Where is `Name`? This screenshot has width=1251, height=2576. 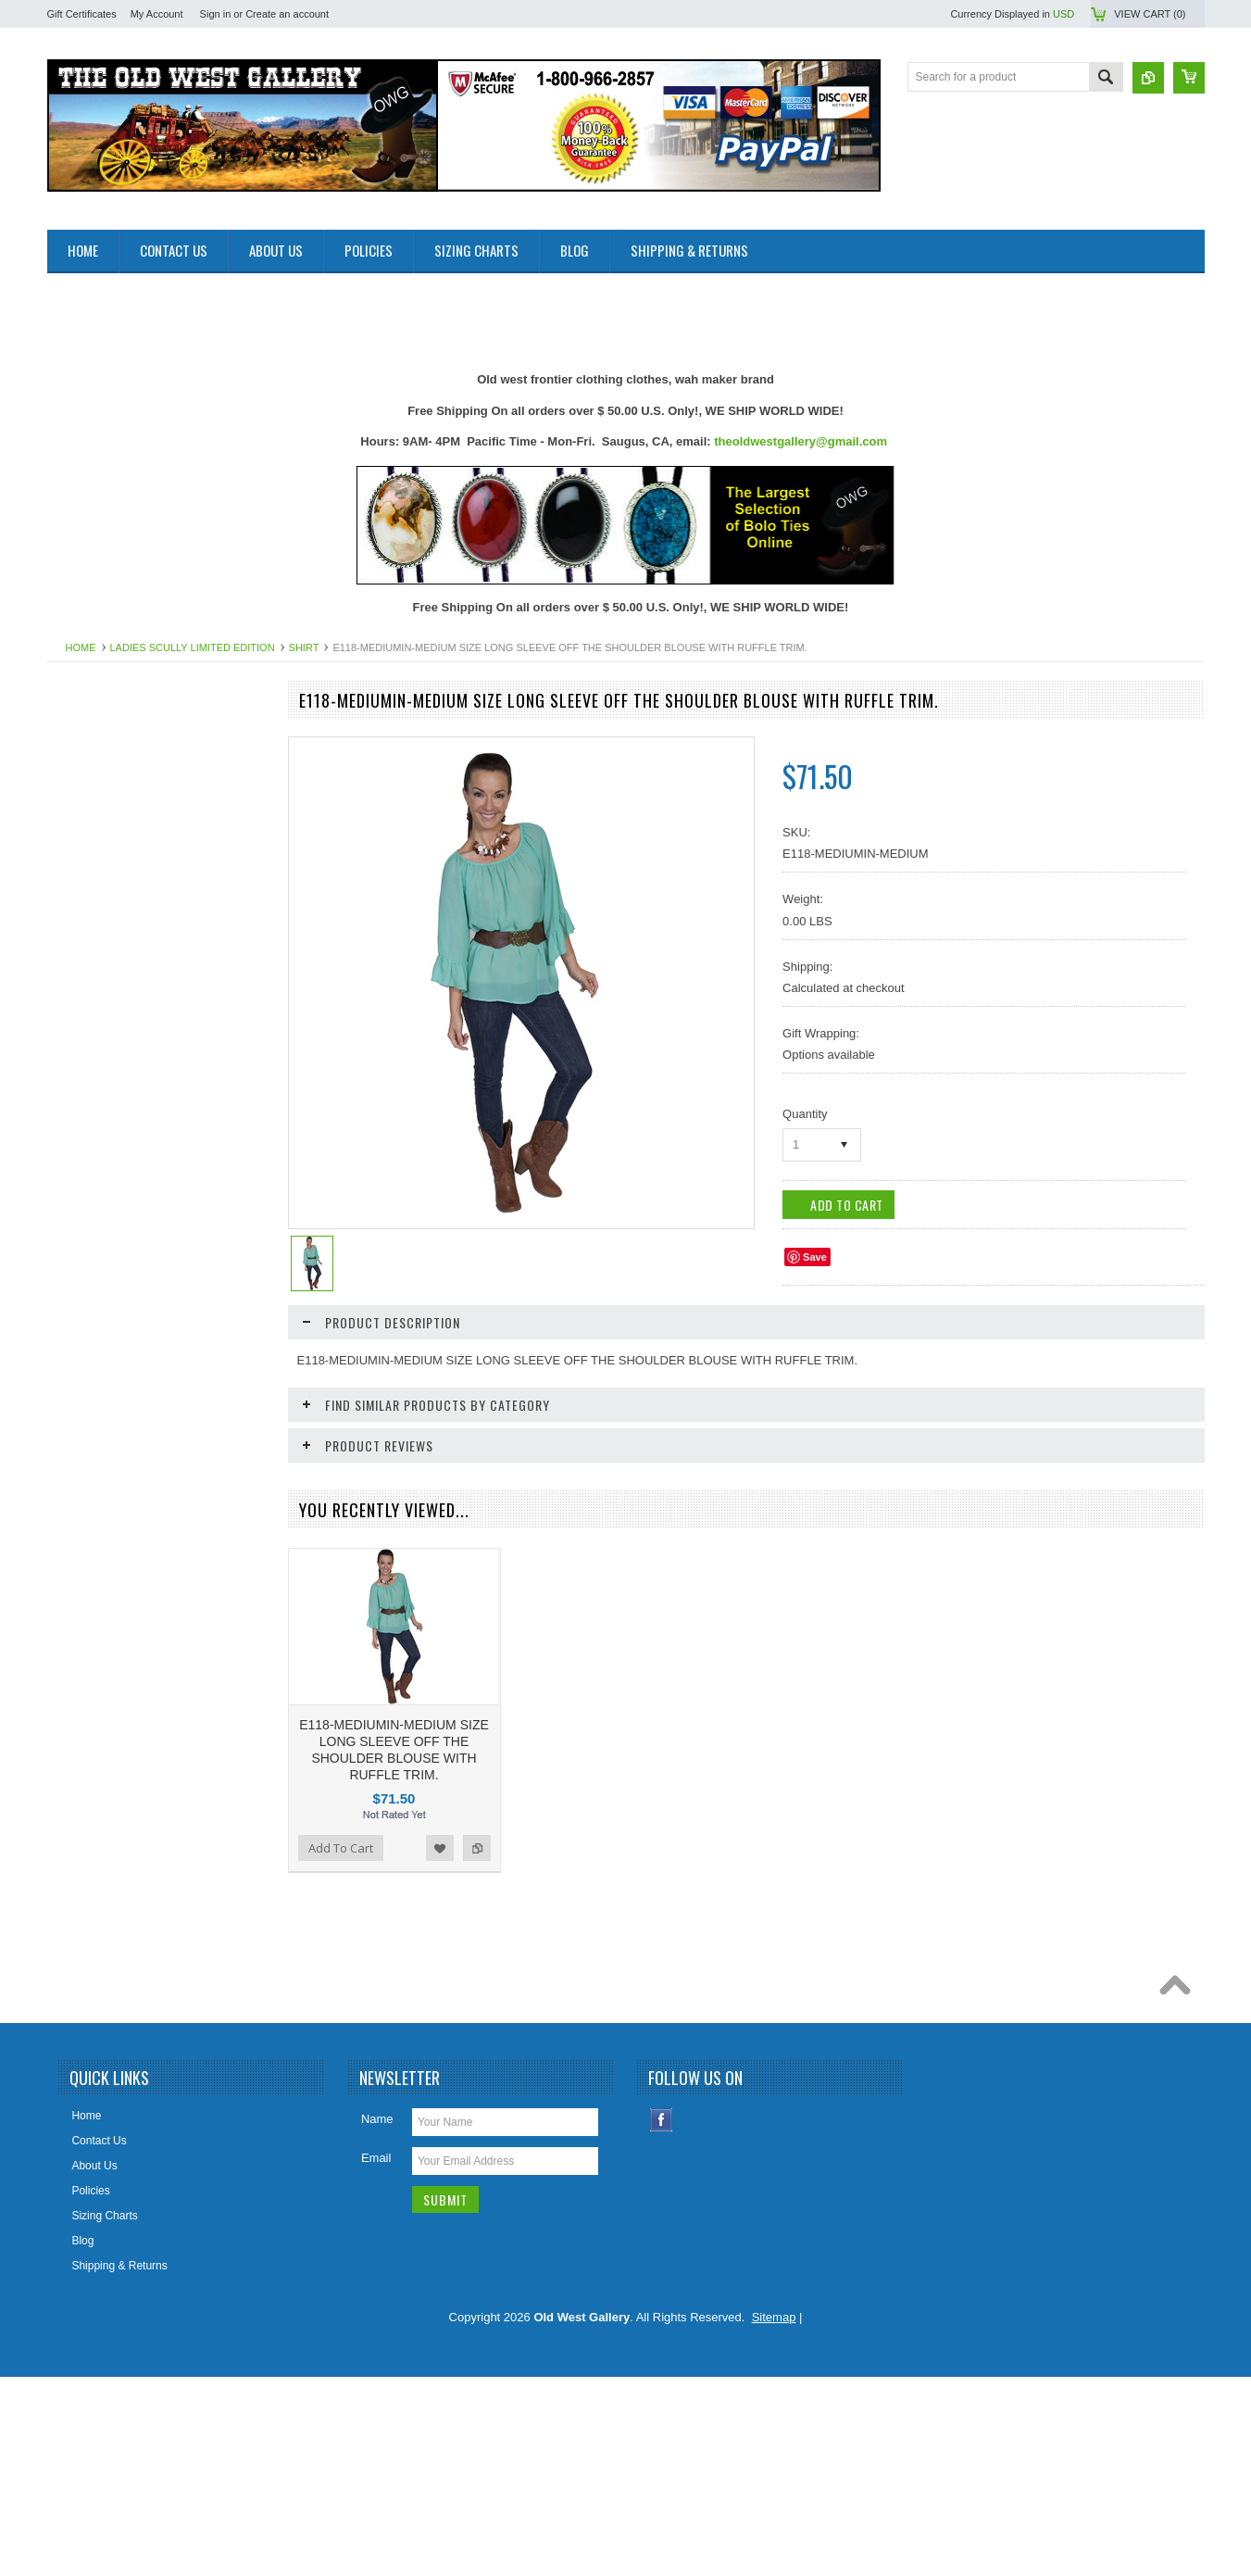
Name is located at coordinates (377, 2318).